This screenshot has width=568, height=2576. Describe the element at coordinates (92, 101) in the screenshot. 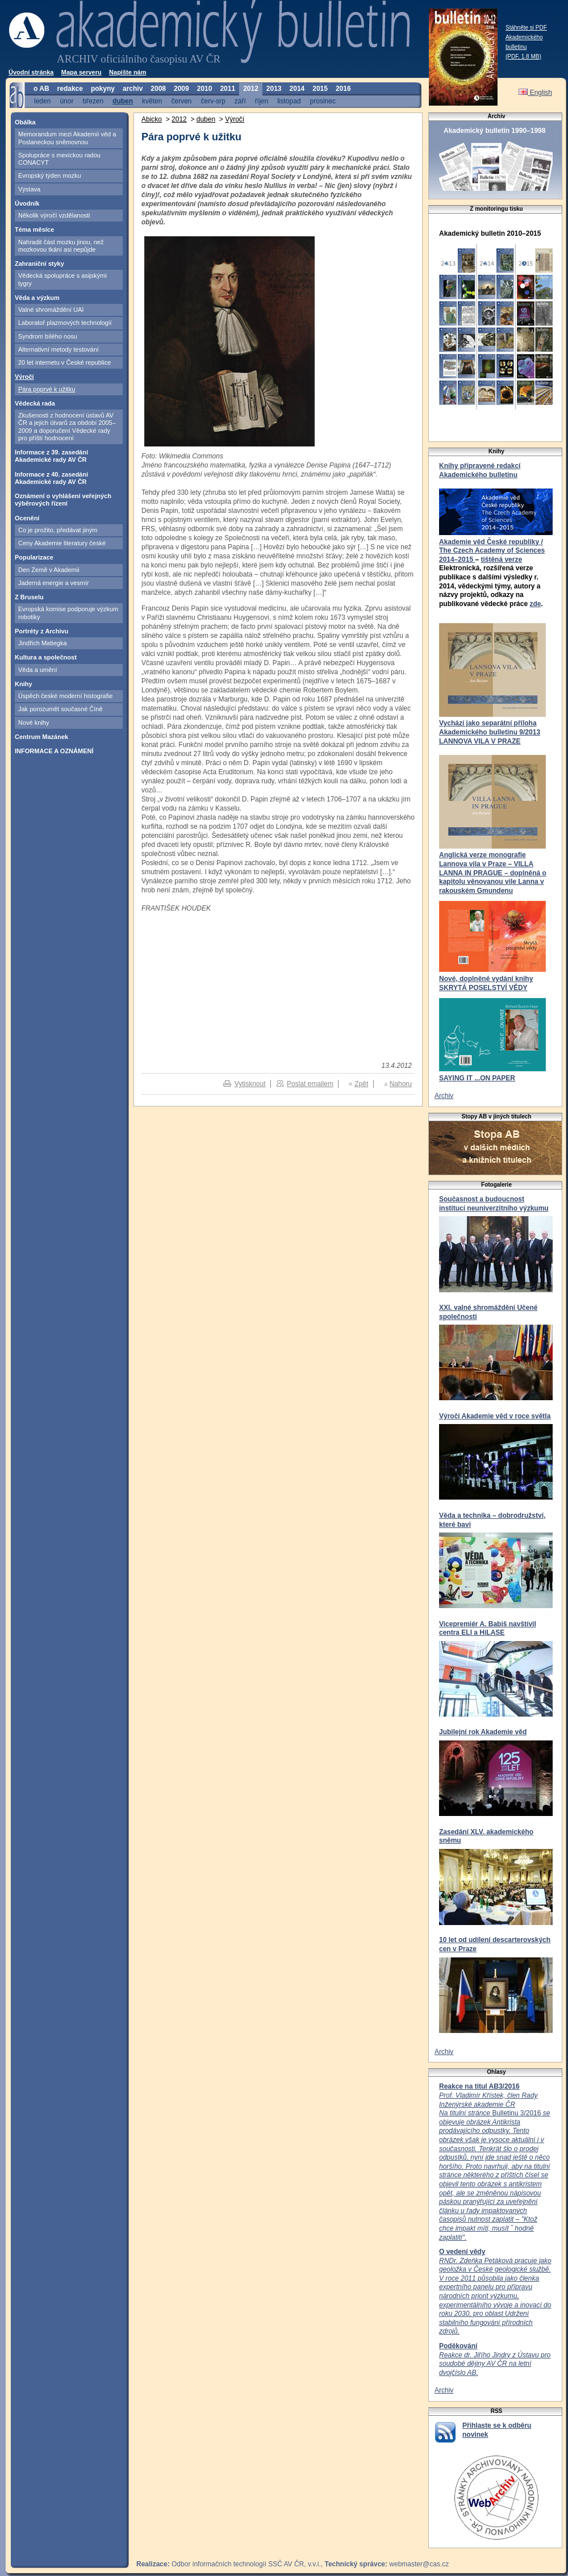

I see `březen` at that location.